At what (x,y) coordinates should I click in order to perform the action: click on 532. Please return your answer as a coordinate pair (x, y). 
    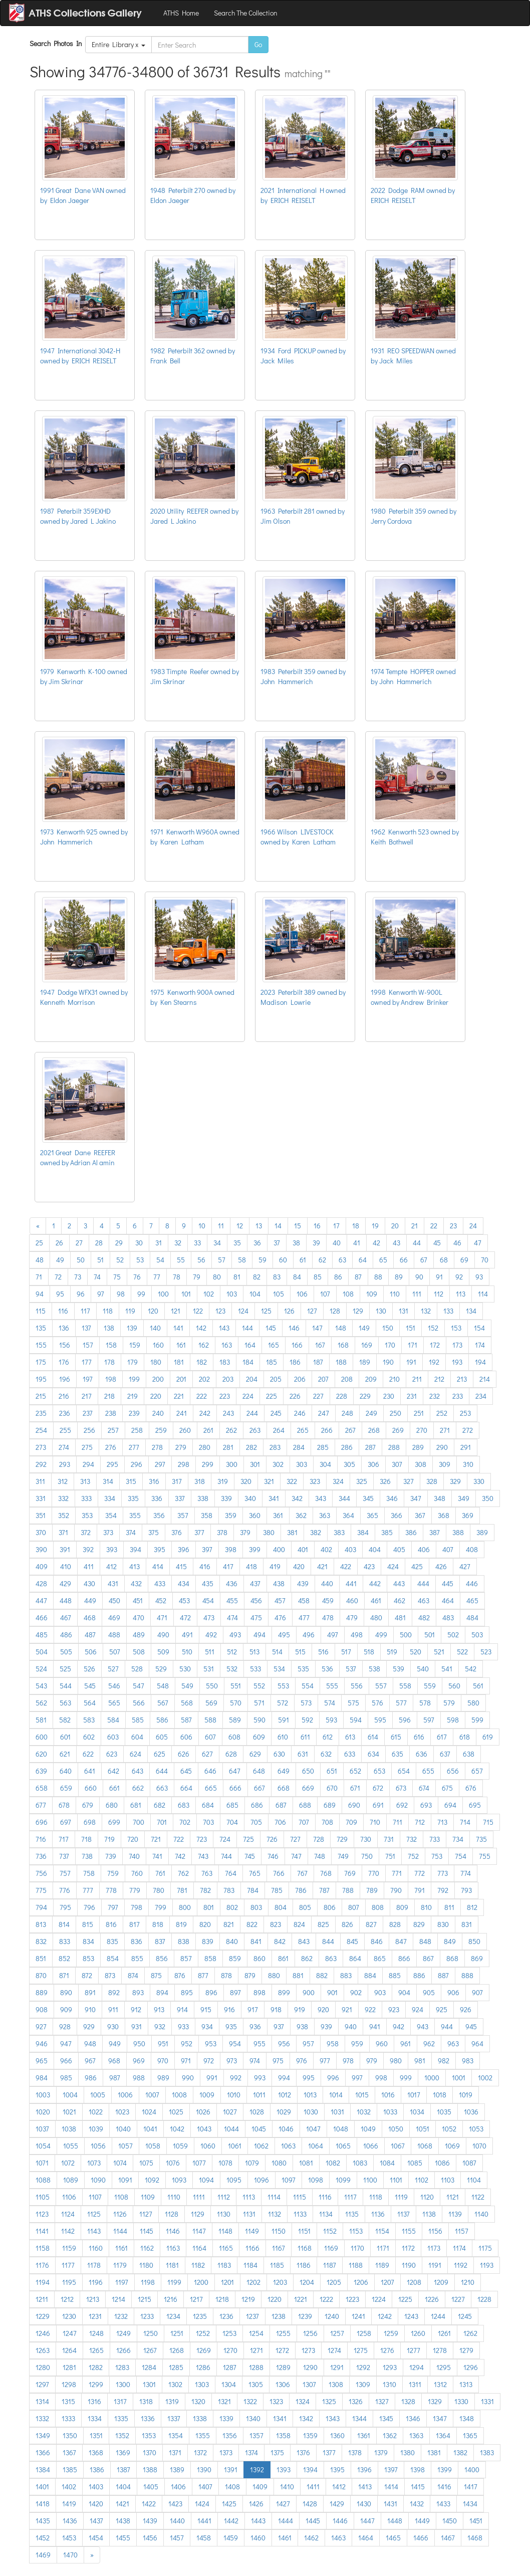
    Looking at the image, I should click on (231, 1668).